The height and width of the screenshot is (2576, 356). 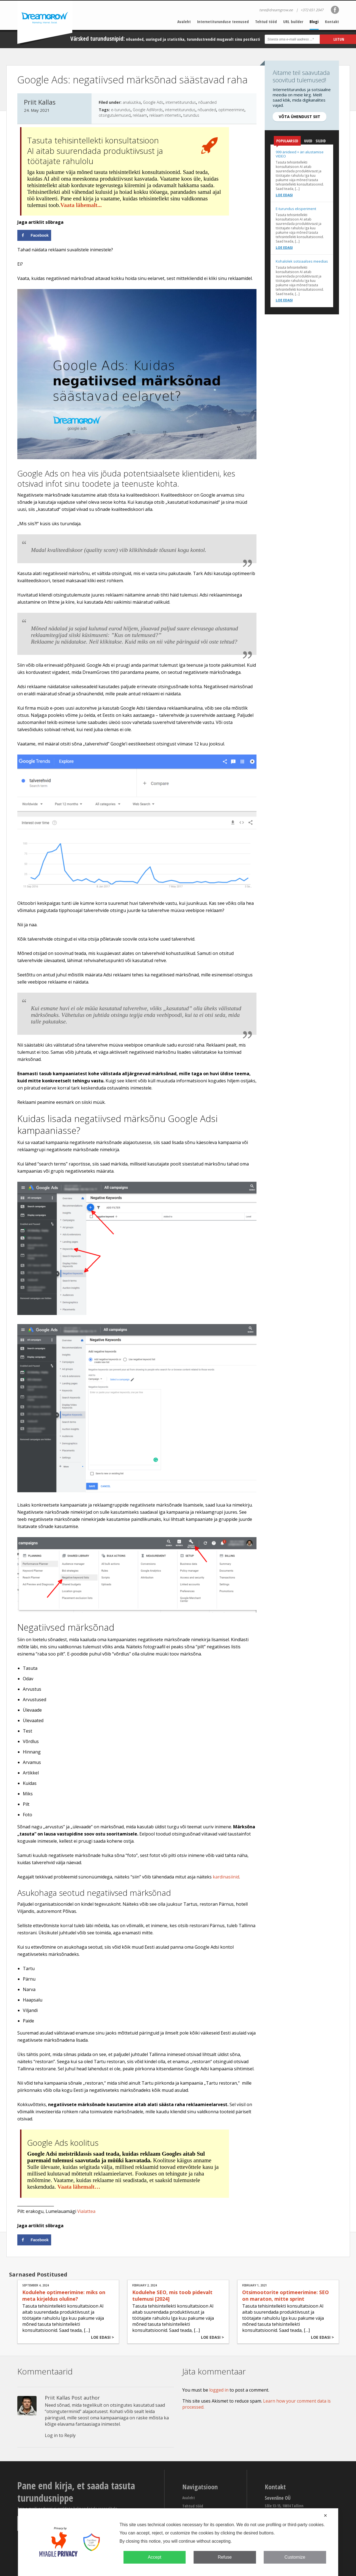 I want to click on 999 äriideed + äri alustamise VIDEO, so click(x=300, y=154).